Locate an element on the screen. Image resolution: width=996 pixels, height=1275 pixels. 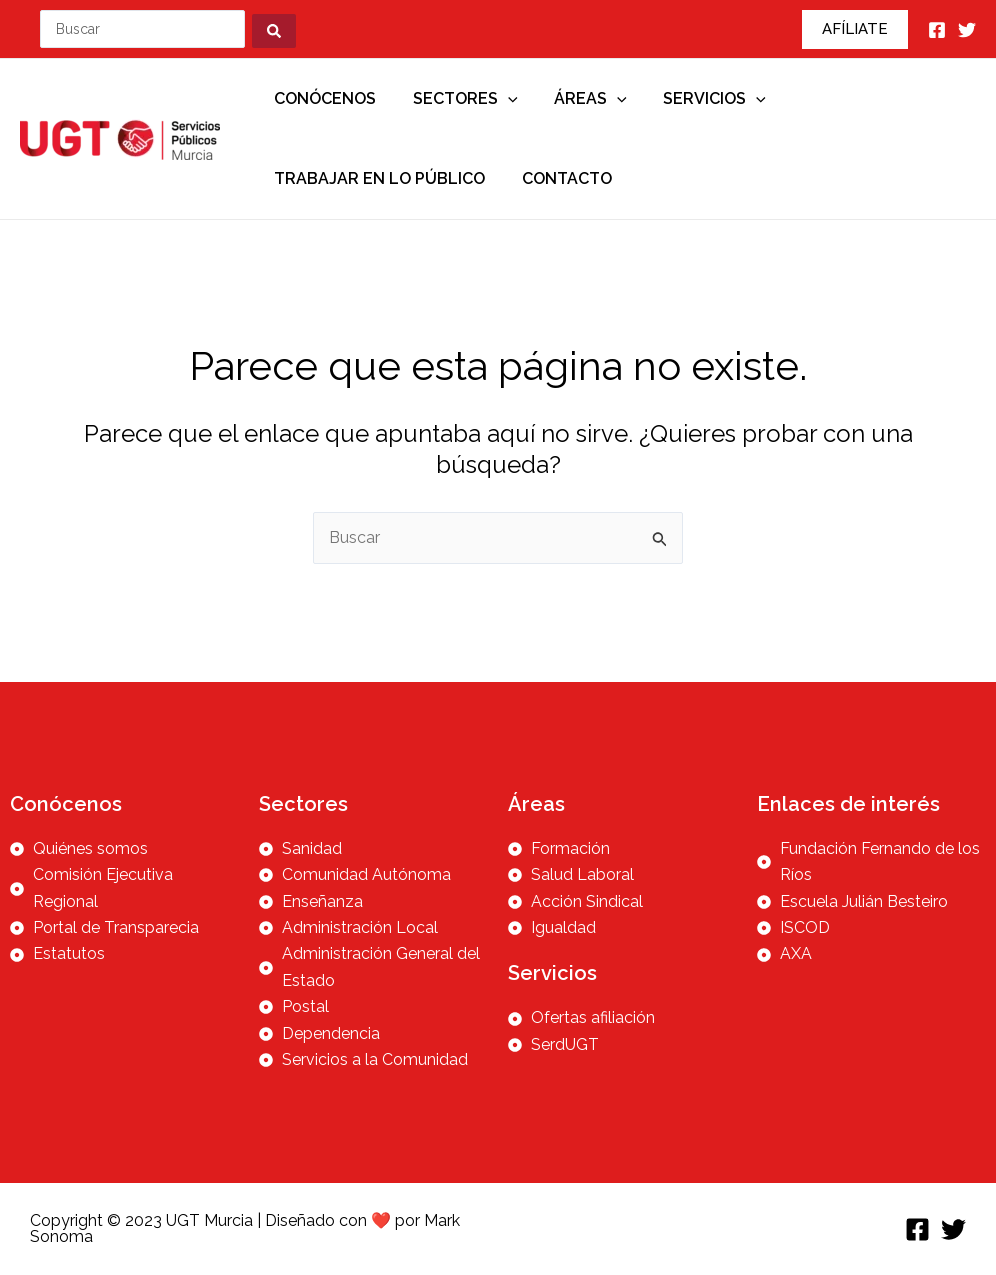
Copyright © 2023 UGT Murcia | Diseñado con ❤️ por Mark Sonoma is located at coordinates (245, 1228).